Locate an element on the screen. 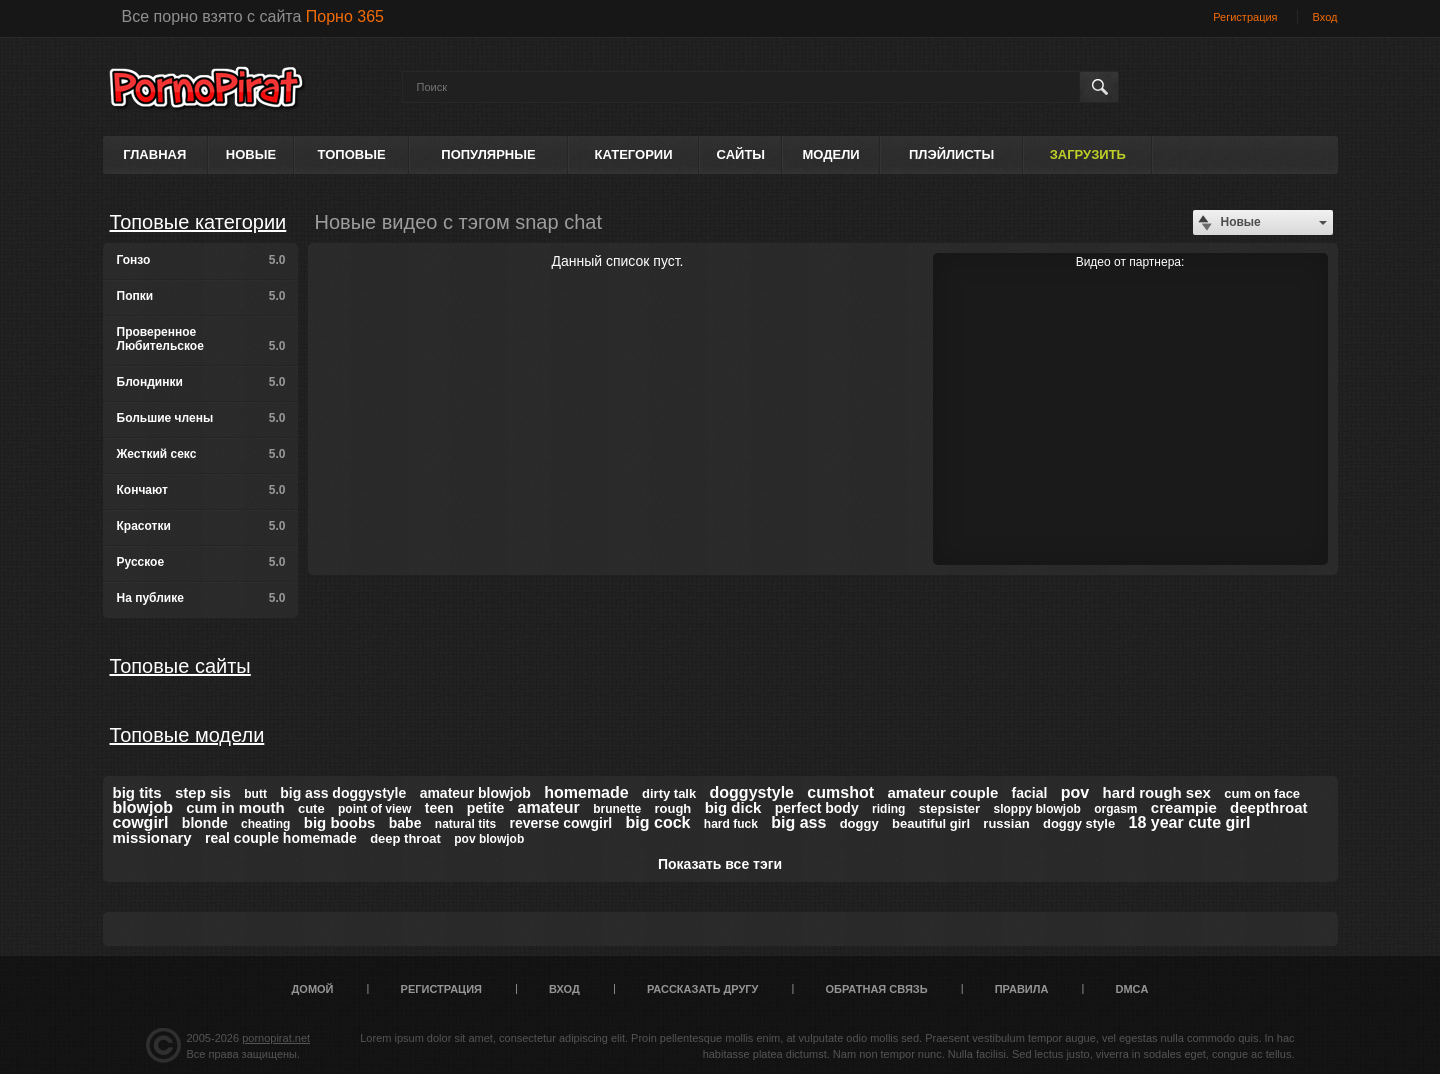 Image resolution: width=1440 pixels, height=1074 pixels. perfect body is located at coordinates (817, 808).